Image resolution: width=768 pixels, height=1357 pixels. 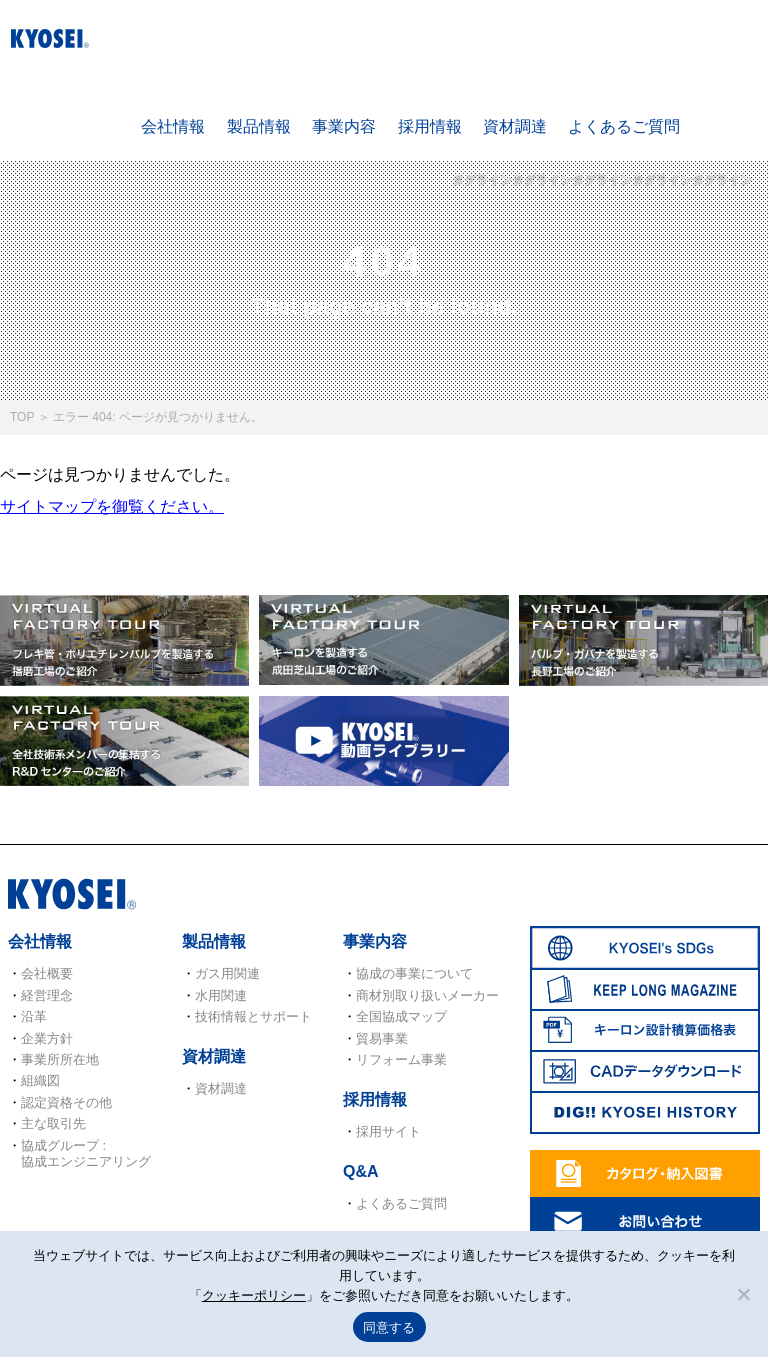 What do you see at coordinates (515, 126) in the screenshot?
I see `資材調達` at bounding box center [515, 126].